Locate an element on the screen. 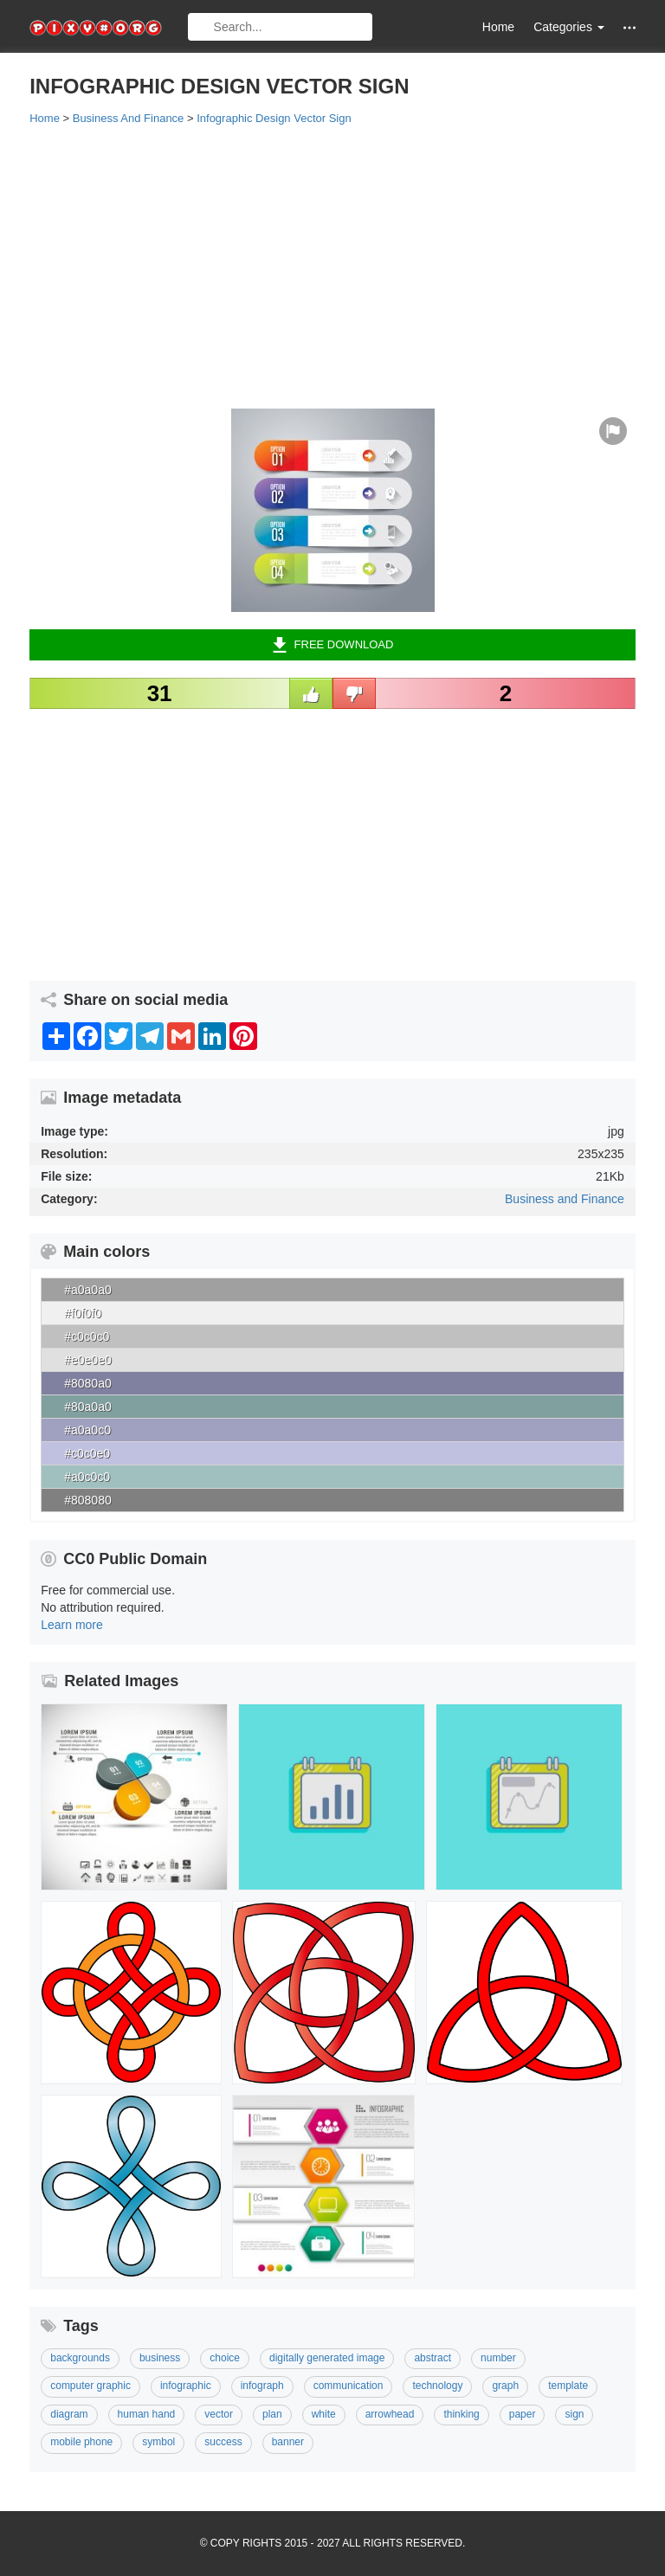  Computer Graphic is located at coordinates (90, 2386).